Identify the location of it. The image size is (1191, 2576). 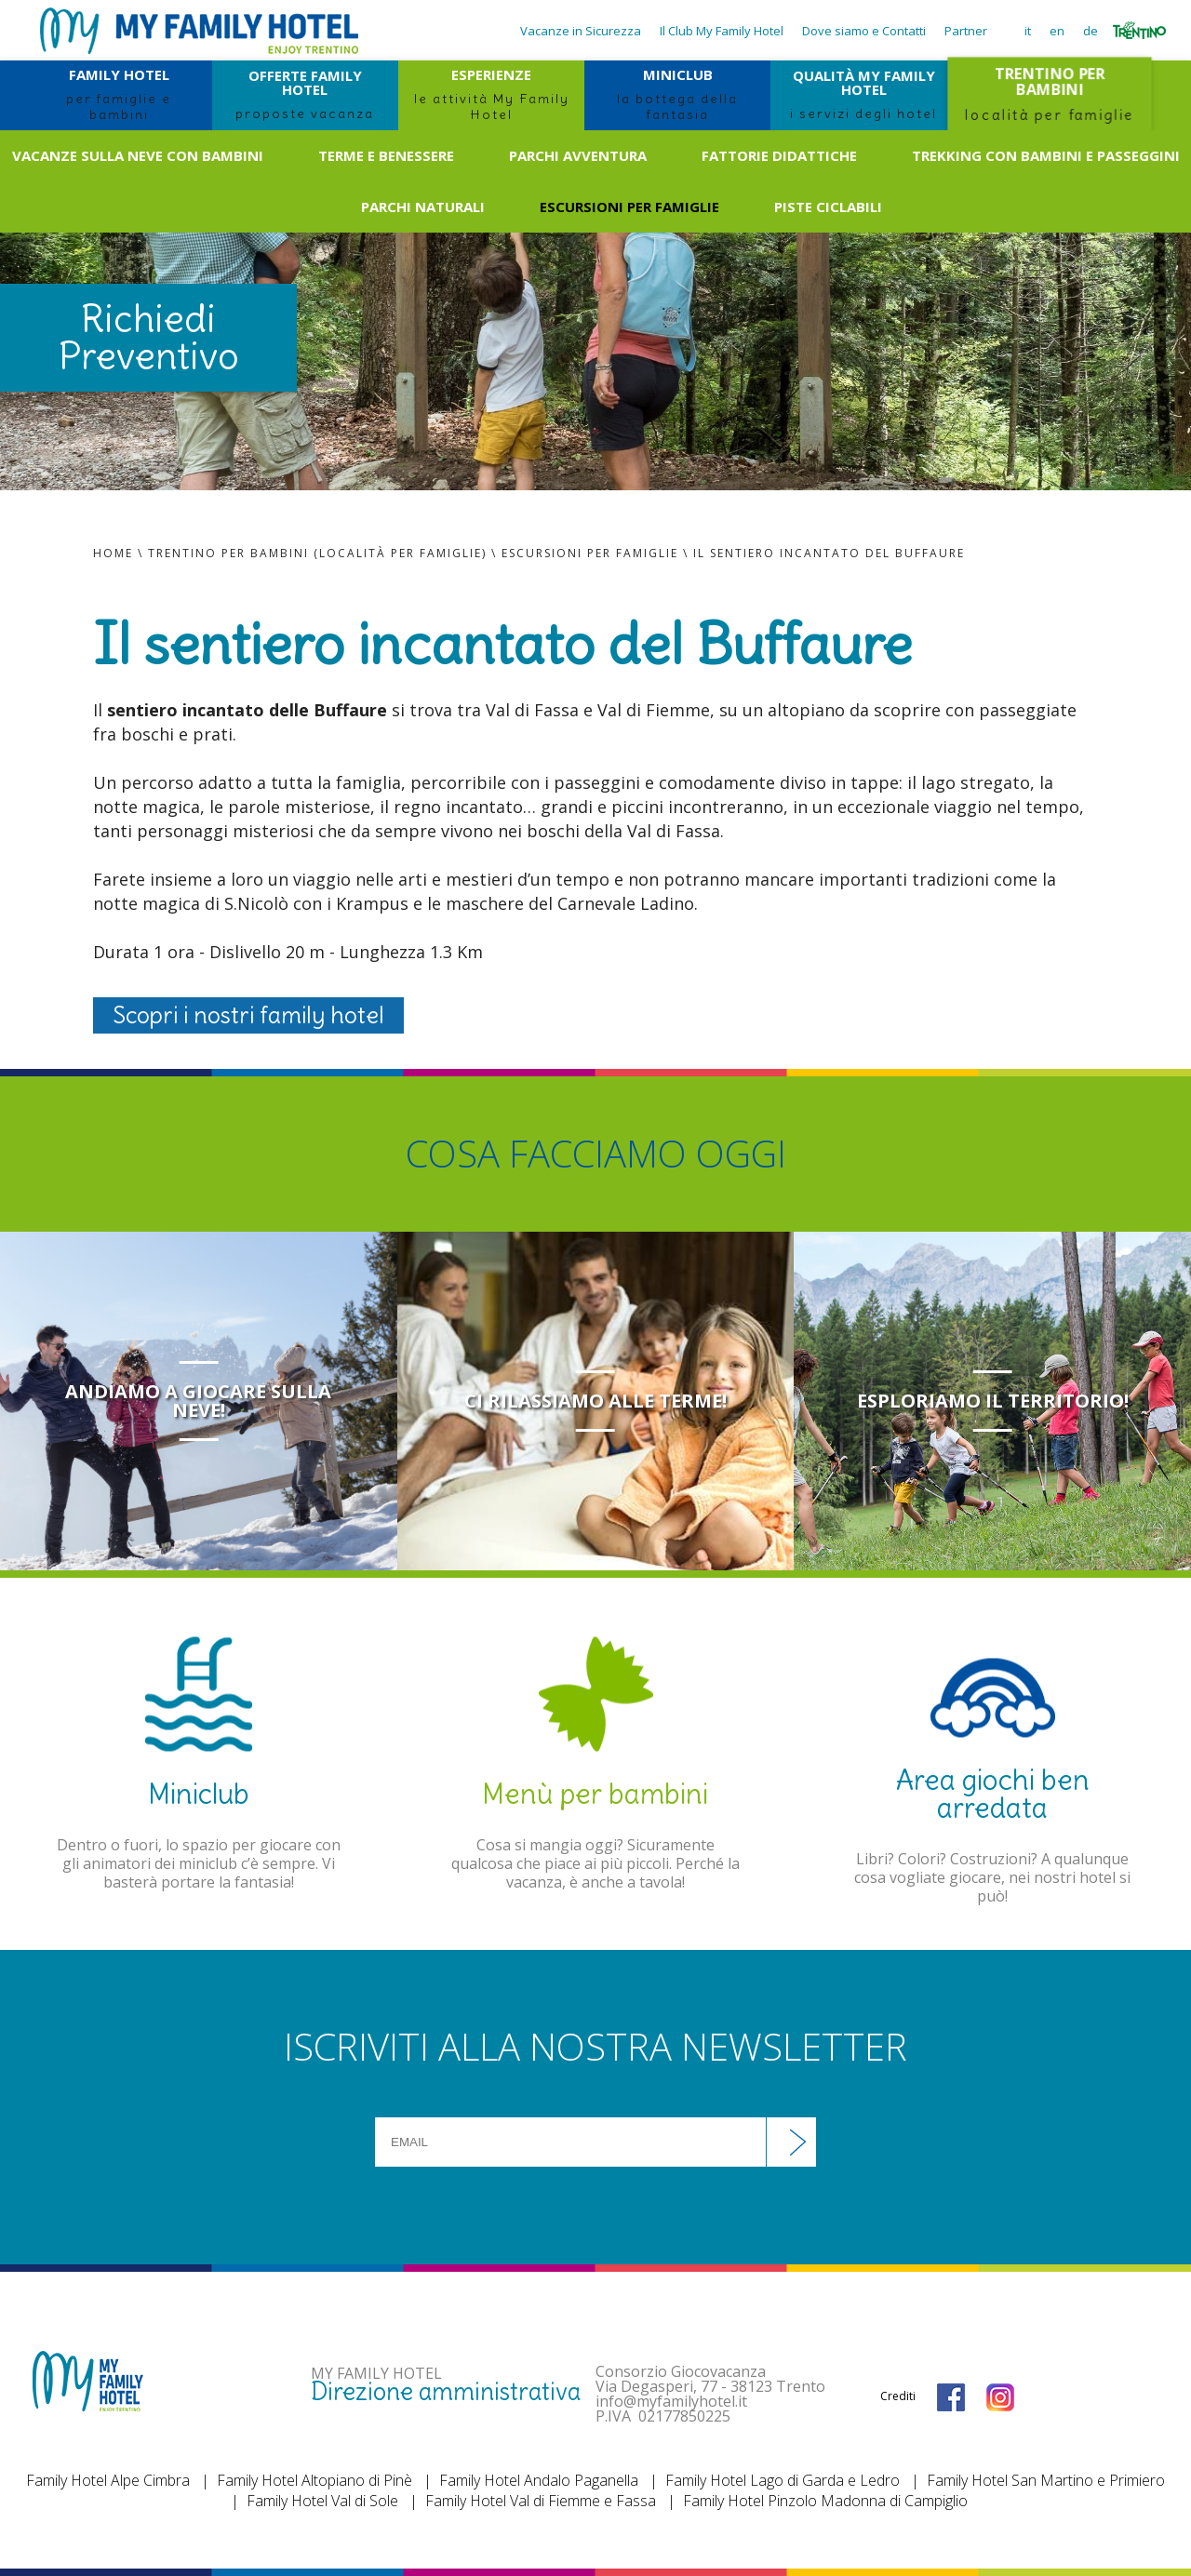
(1027, 30).